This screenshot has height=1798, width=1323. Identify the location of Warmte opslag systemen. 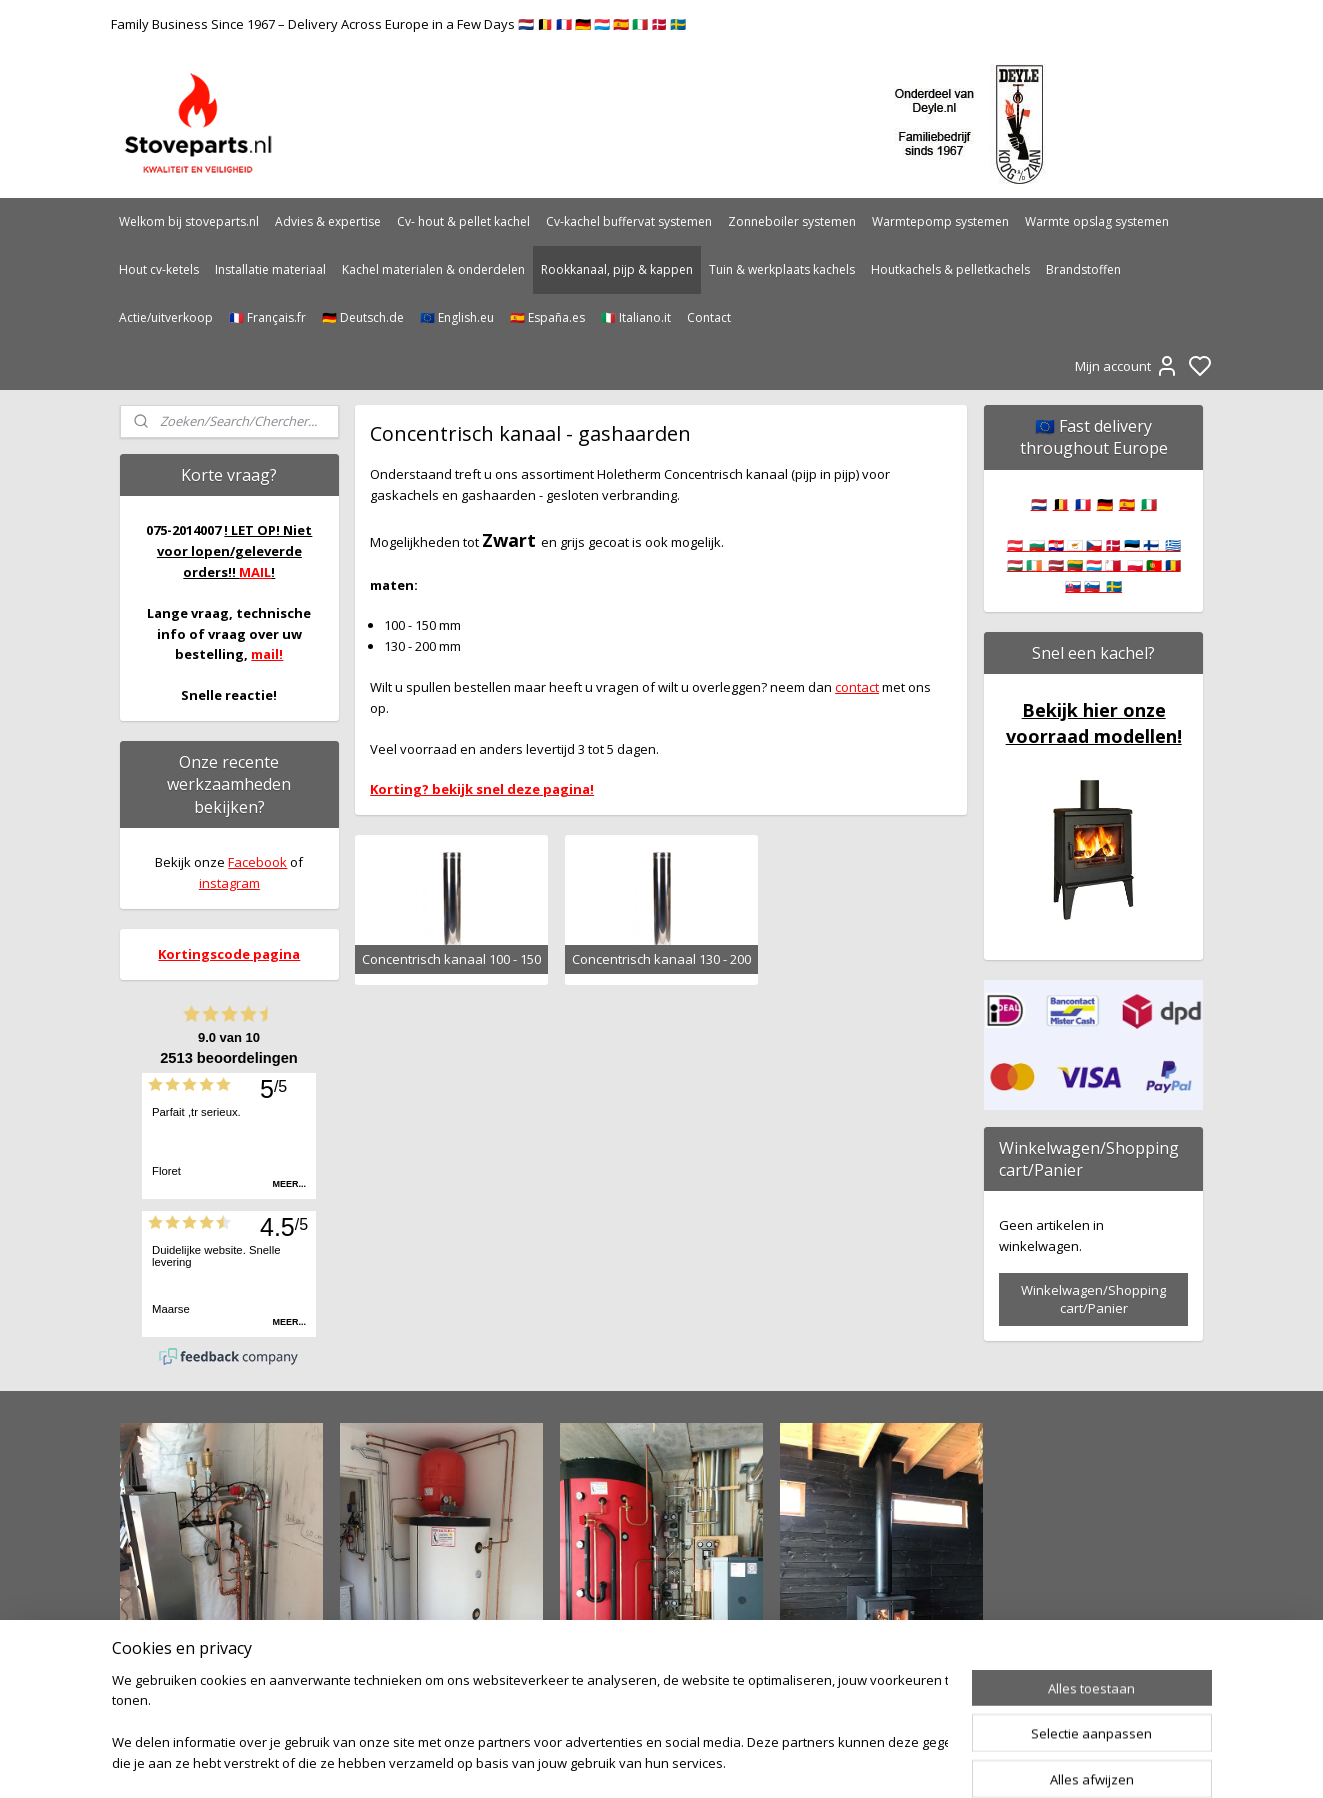
(1097, 221).